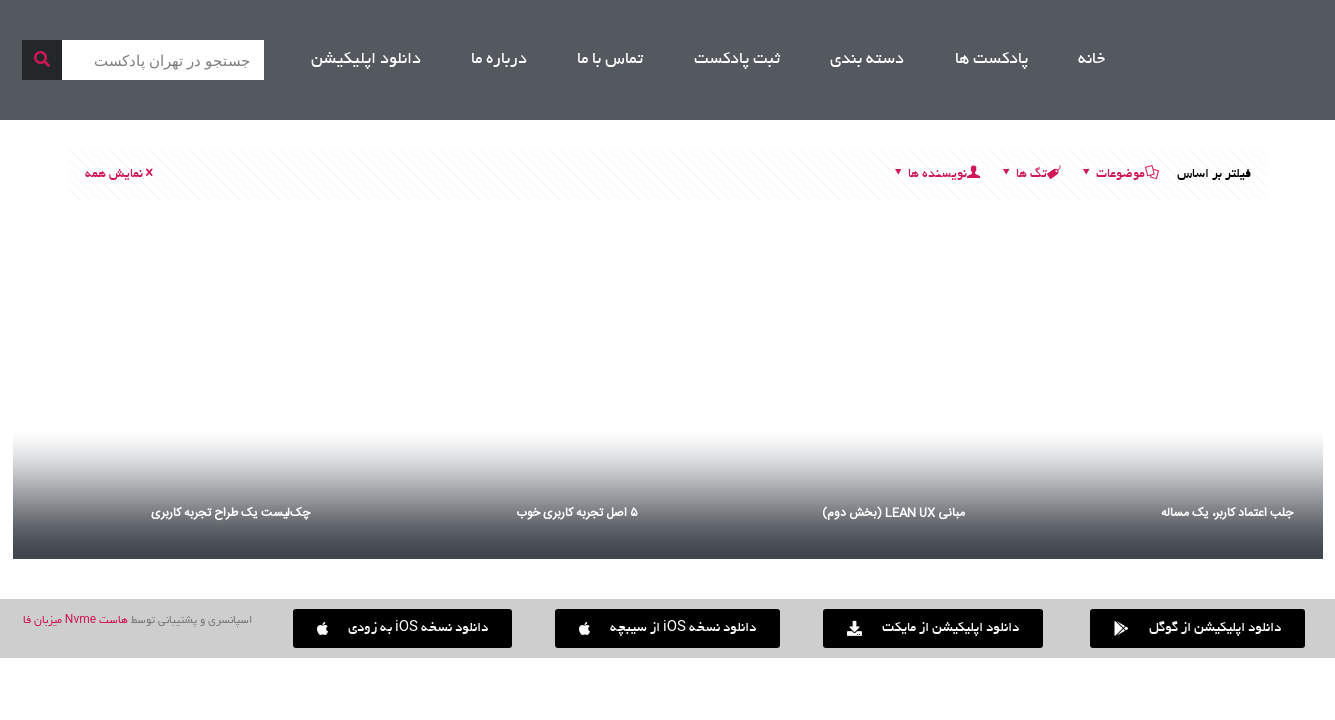 This screenshot has height=720, width=1335. I want to click on ثبت پادکست, so click(737, 60).